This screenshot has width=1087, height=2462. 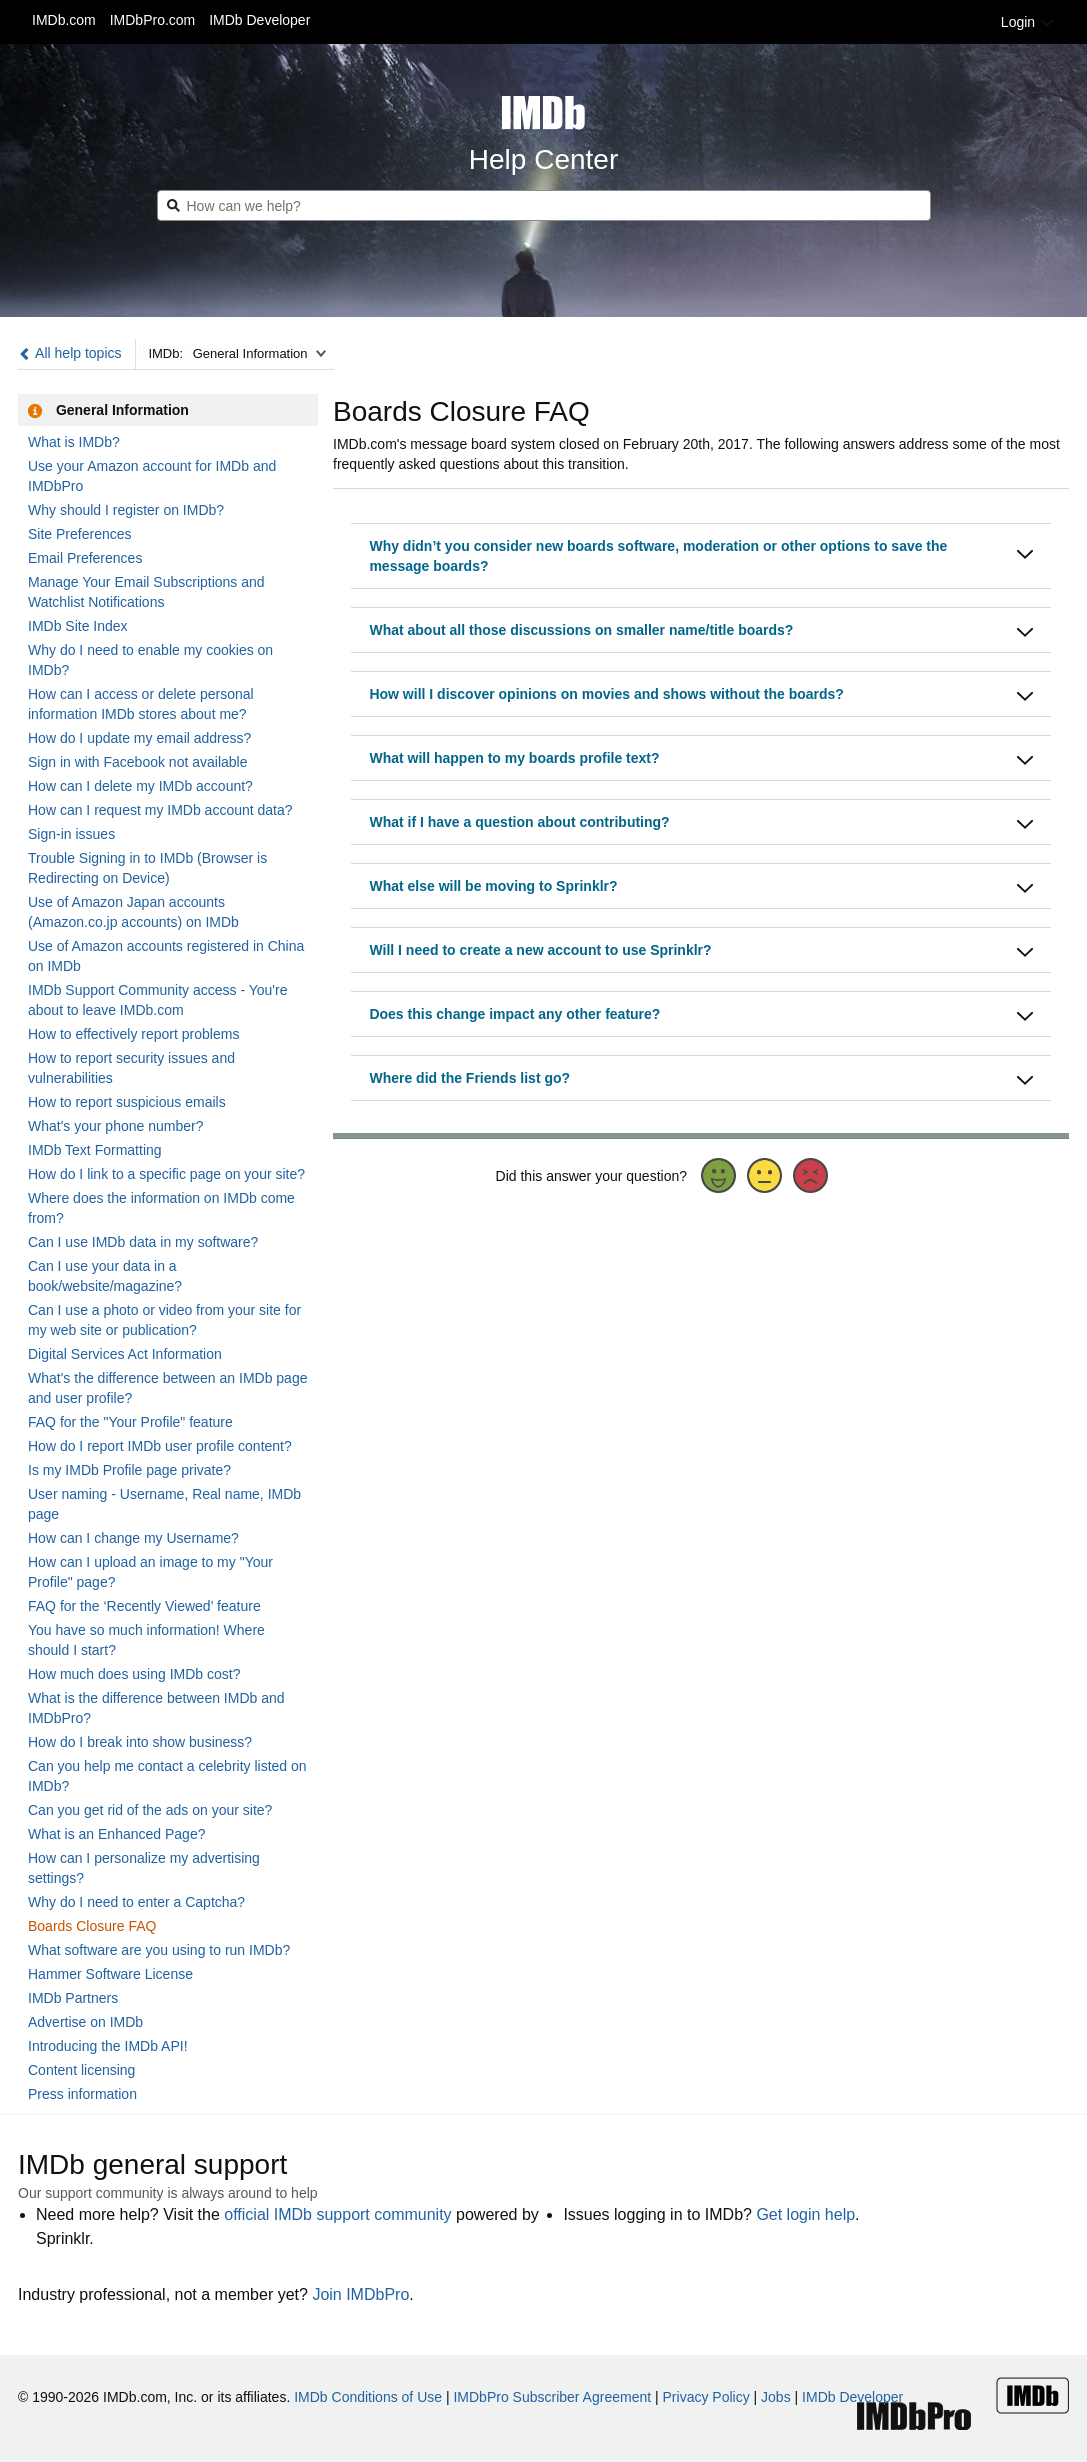 I want to click on Site Preferences, so click(x=80, y=534).